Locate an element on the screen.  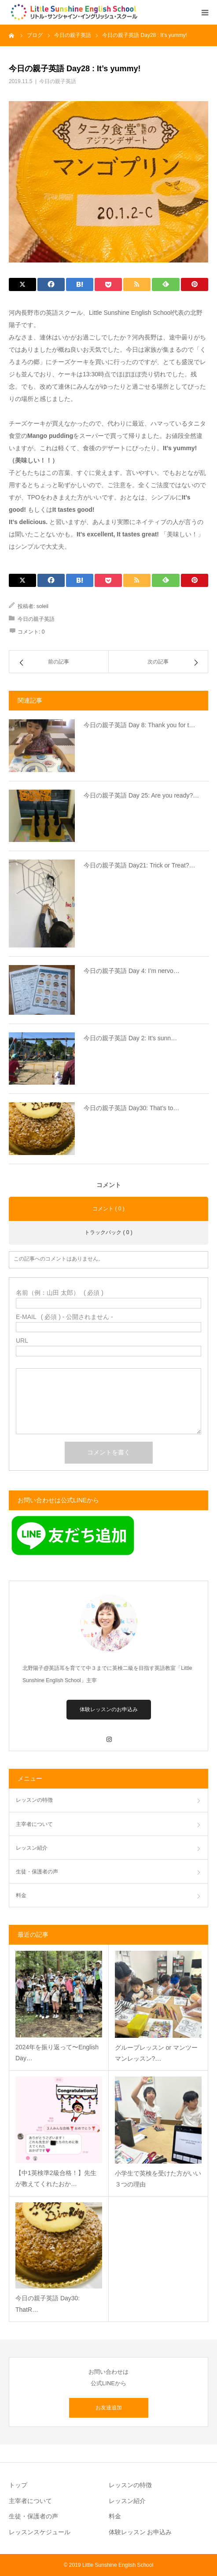
体験レッスンのお申込み is located at coordinates (109, 1709).